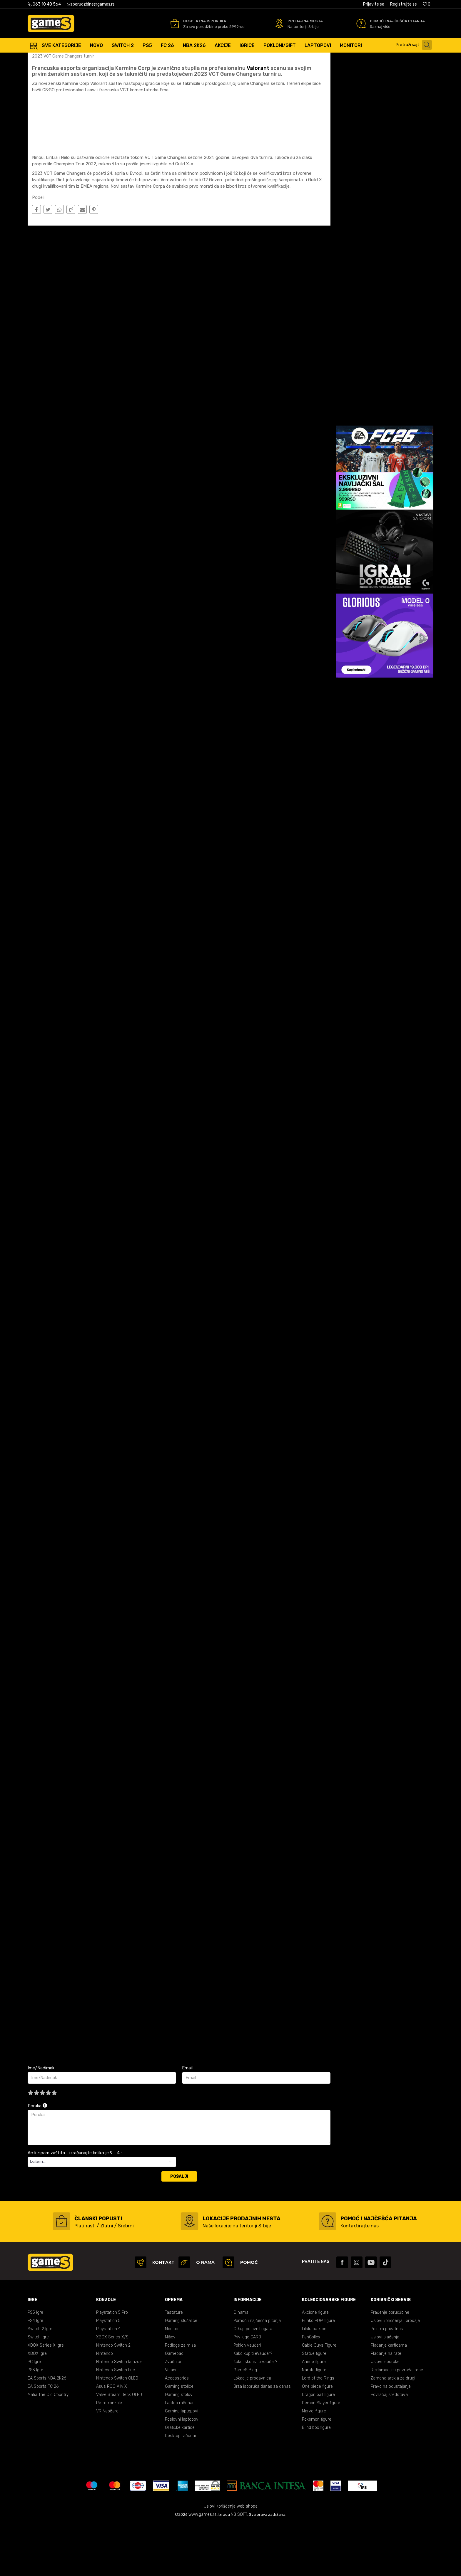  Describe the element at coordinates (202, 2566) in the screenshot. I see `www.games.rs` at that location.